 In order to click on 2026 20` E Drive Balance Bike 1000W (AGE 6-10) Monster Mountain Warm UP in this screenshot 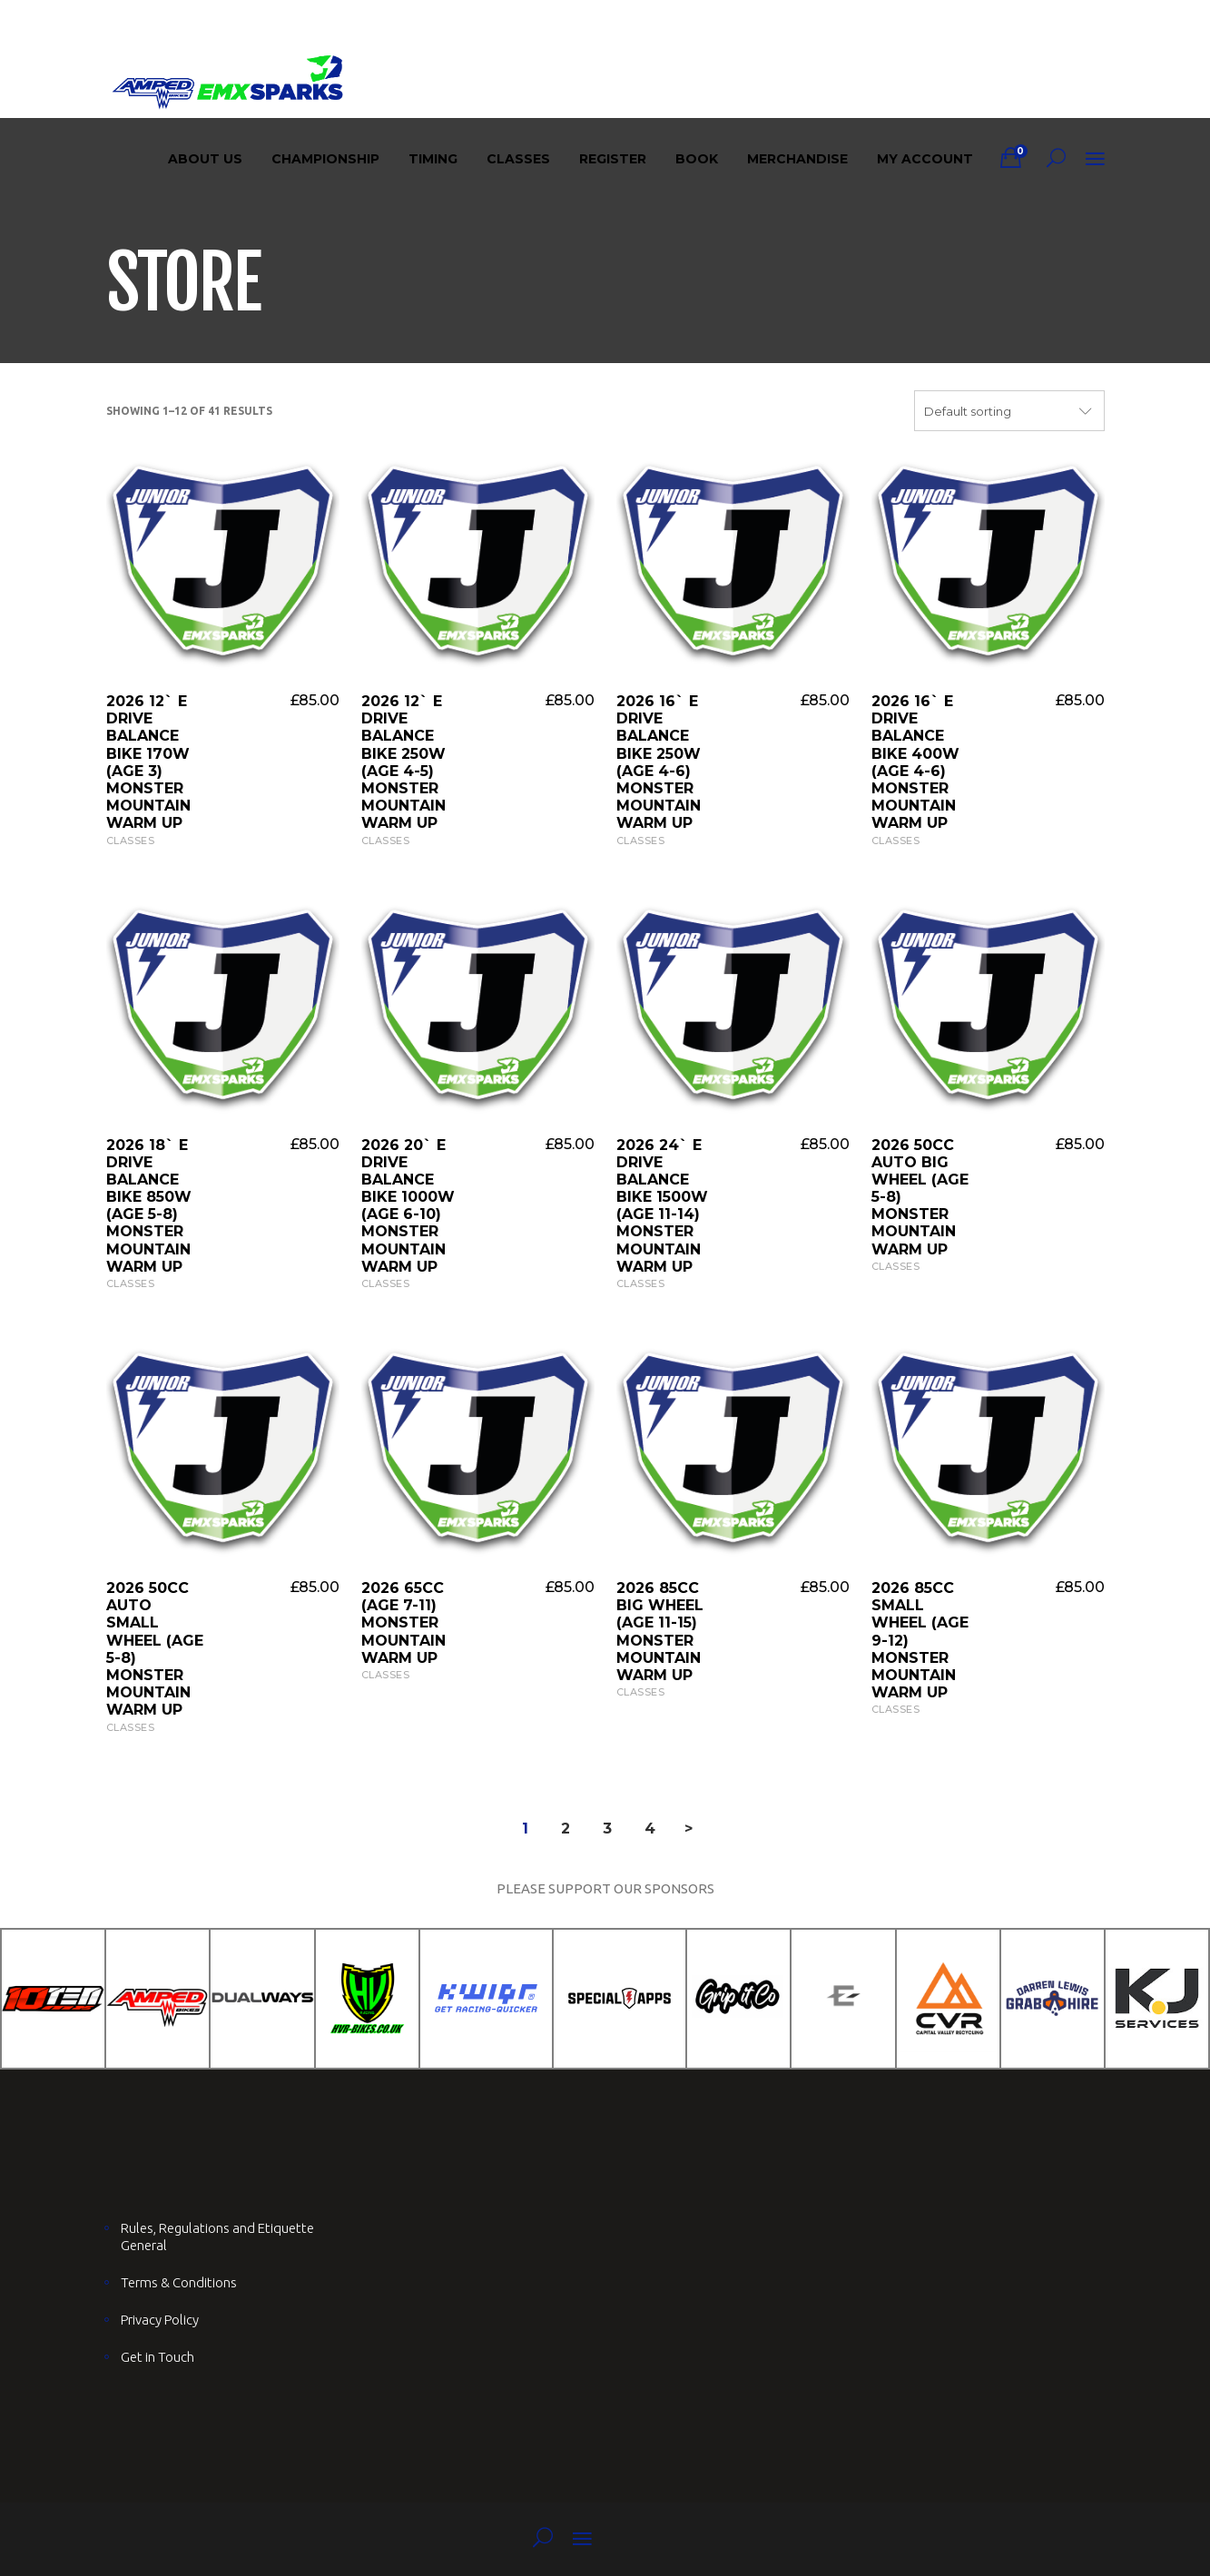, I will do `click(408, 1205)`.